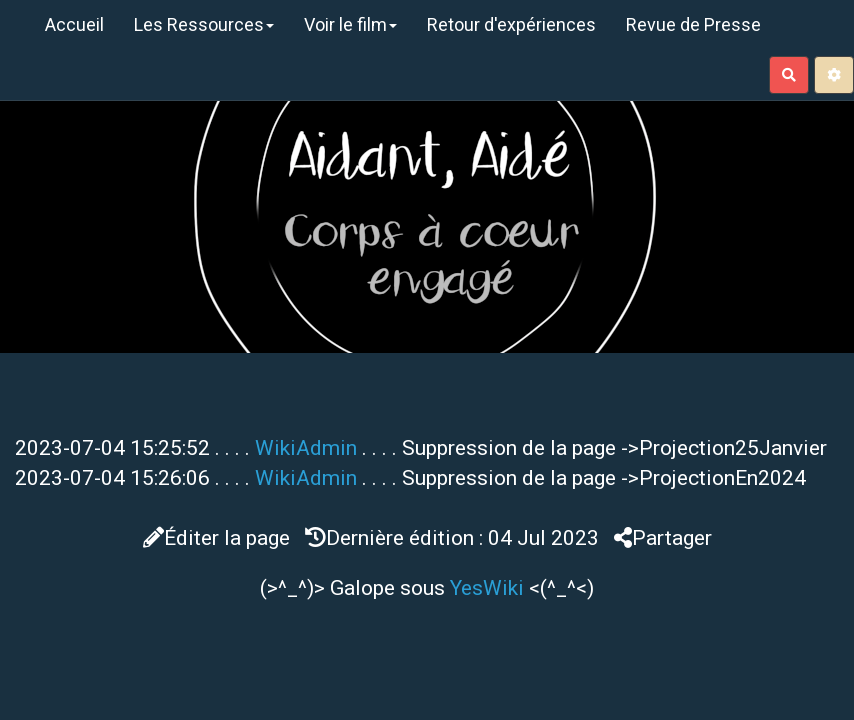  I want to click on Les Ressources, so click(204, 24).